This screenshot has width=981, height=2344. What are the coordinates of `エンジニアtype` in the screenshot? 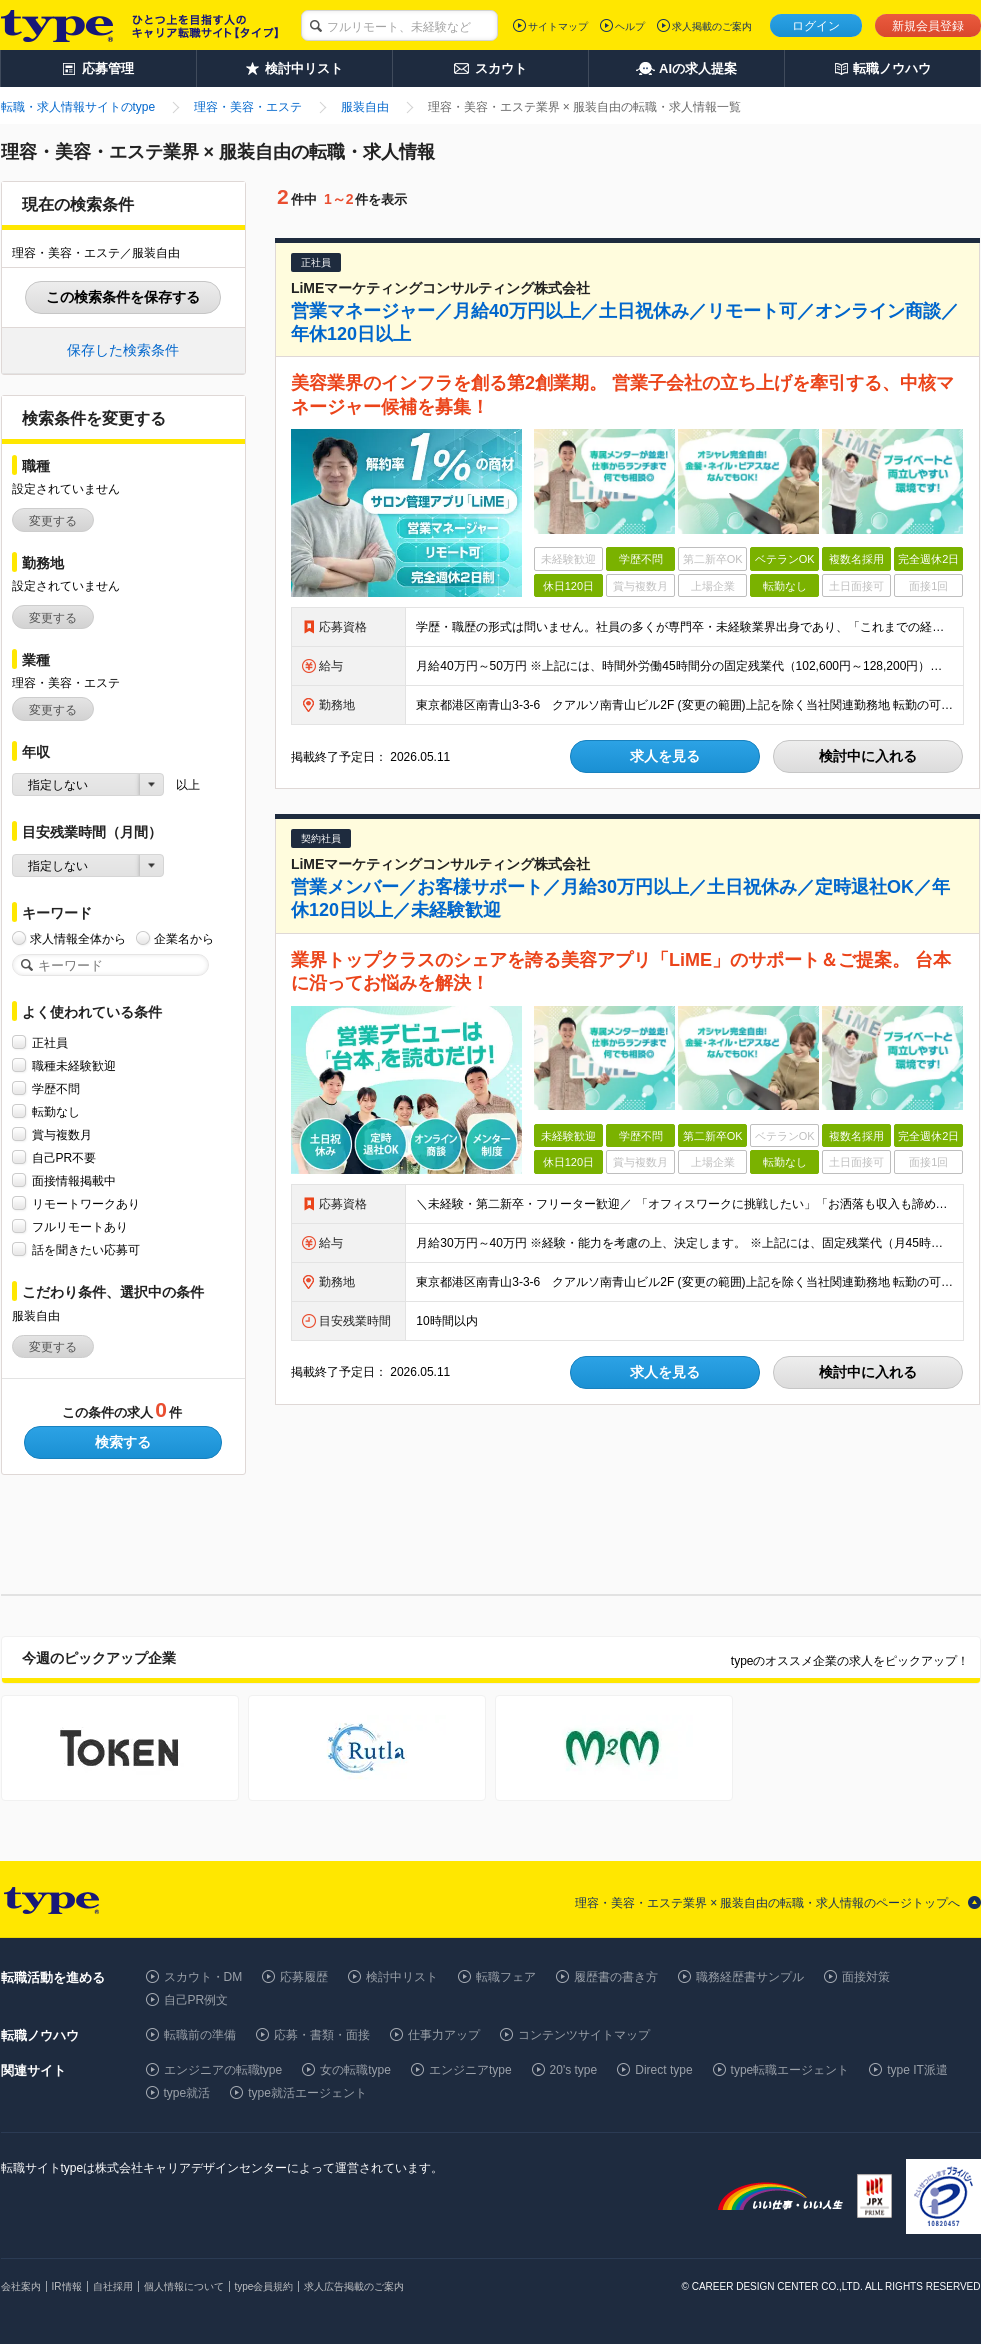 It's located at (470, 2070).